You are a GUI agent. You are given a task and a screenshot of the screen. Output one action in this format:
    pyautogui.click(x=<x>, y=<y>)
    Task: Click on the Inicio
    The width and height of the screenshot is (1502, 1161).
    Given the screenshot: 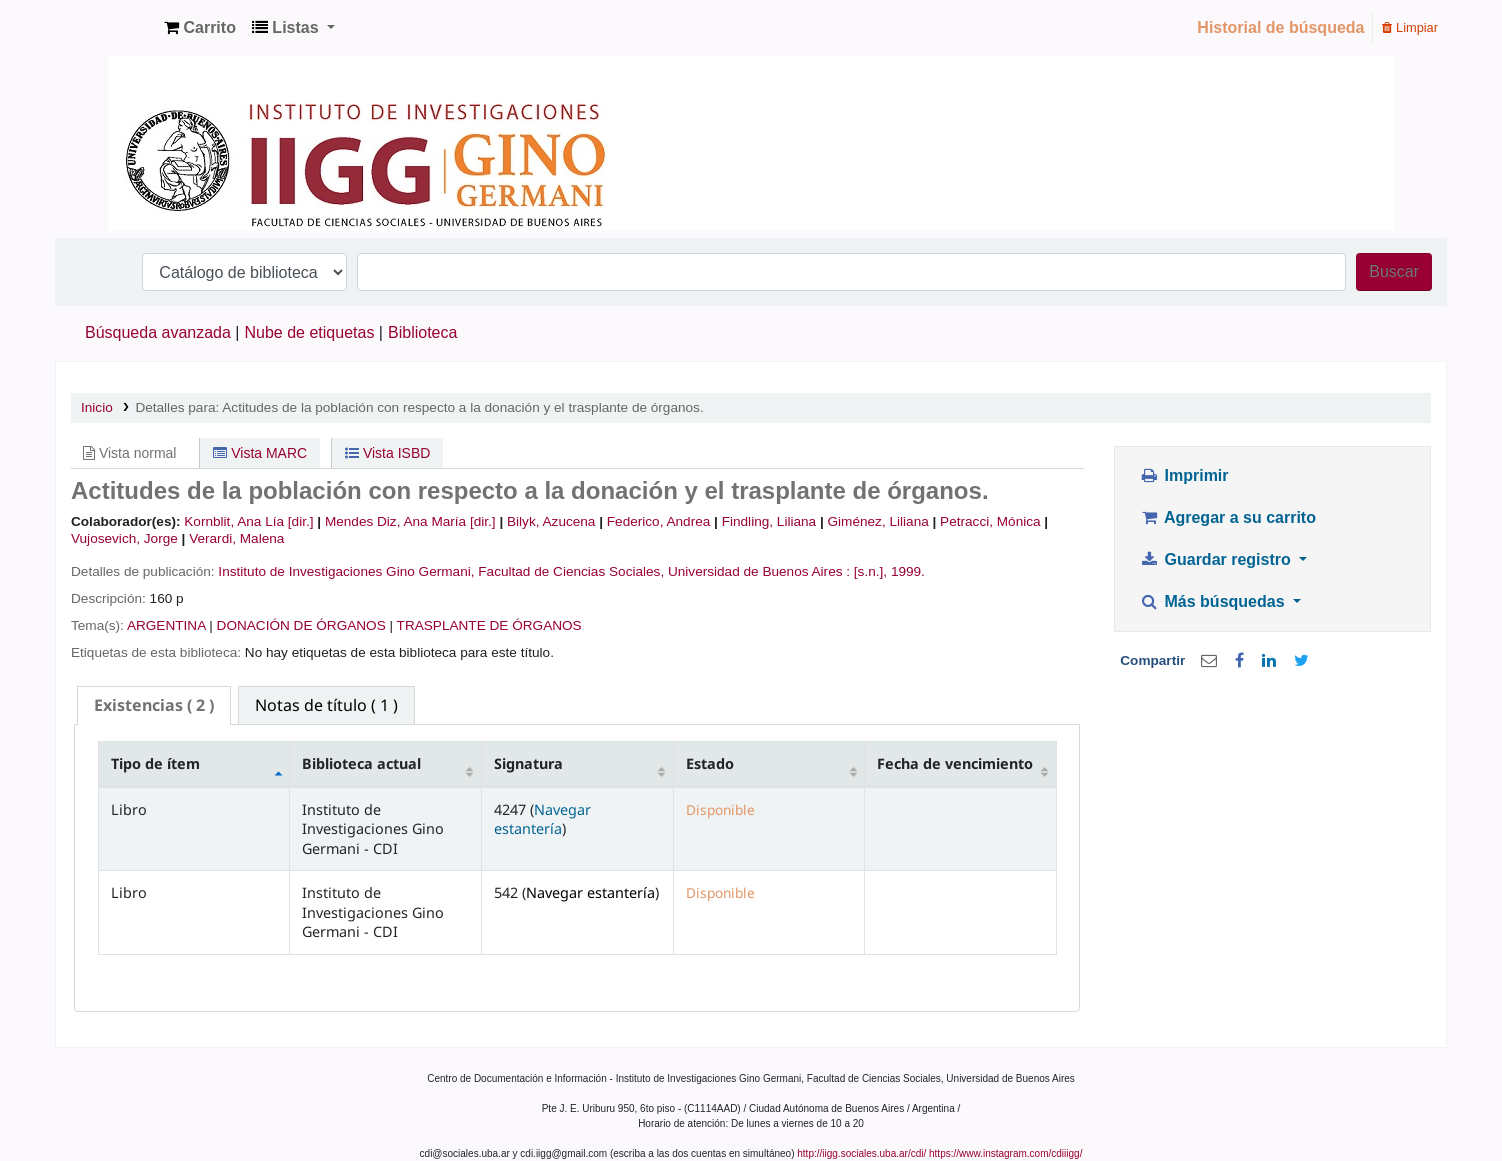 What is the action you would take?
    pyautogui.click(x=97, y=407)
    